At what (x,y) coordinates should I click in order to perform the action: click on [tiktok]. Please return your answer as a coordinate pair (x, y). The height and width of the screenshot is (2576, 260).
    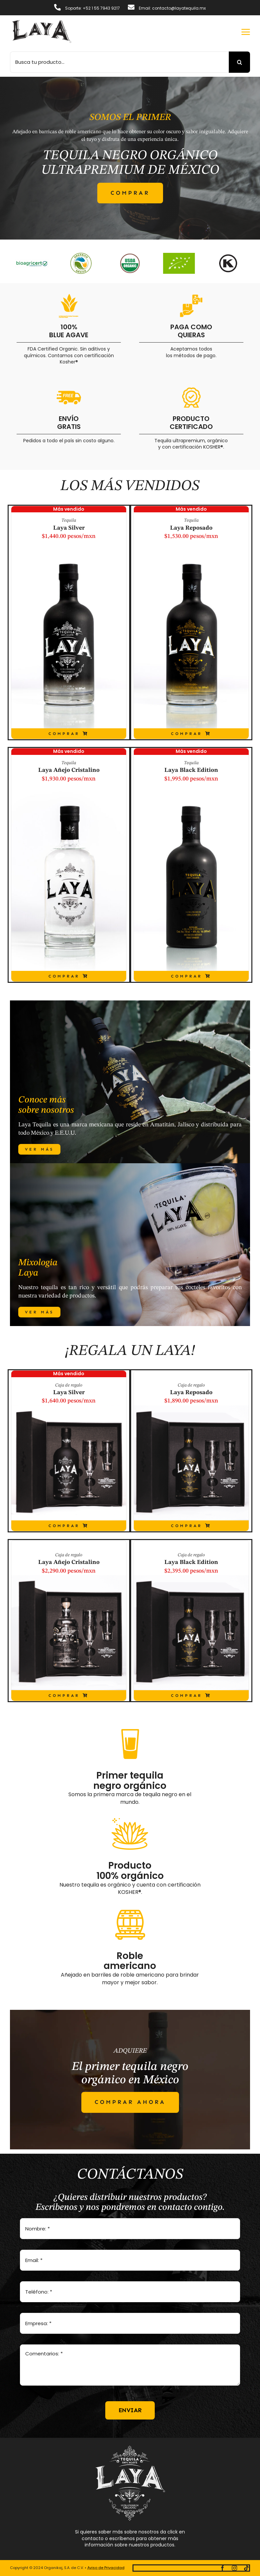
    Looking at the image, I should click on (246, 2568).